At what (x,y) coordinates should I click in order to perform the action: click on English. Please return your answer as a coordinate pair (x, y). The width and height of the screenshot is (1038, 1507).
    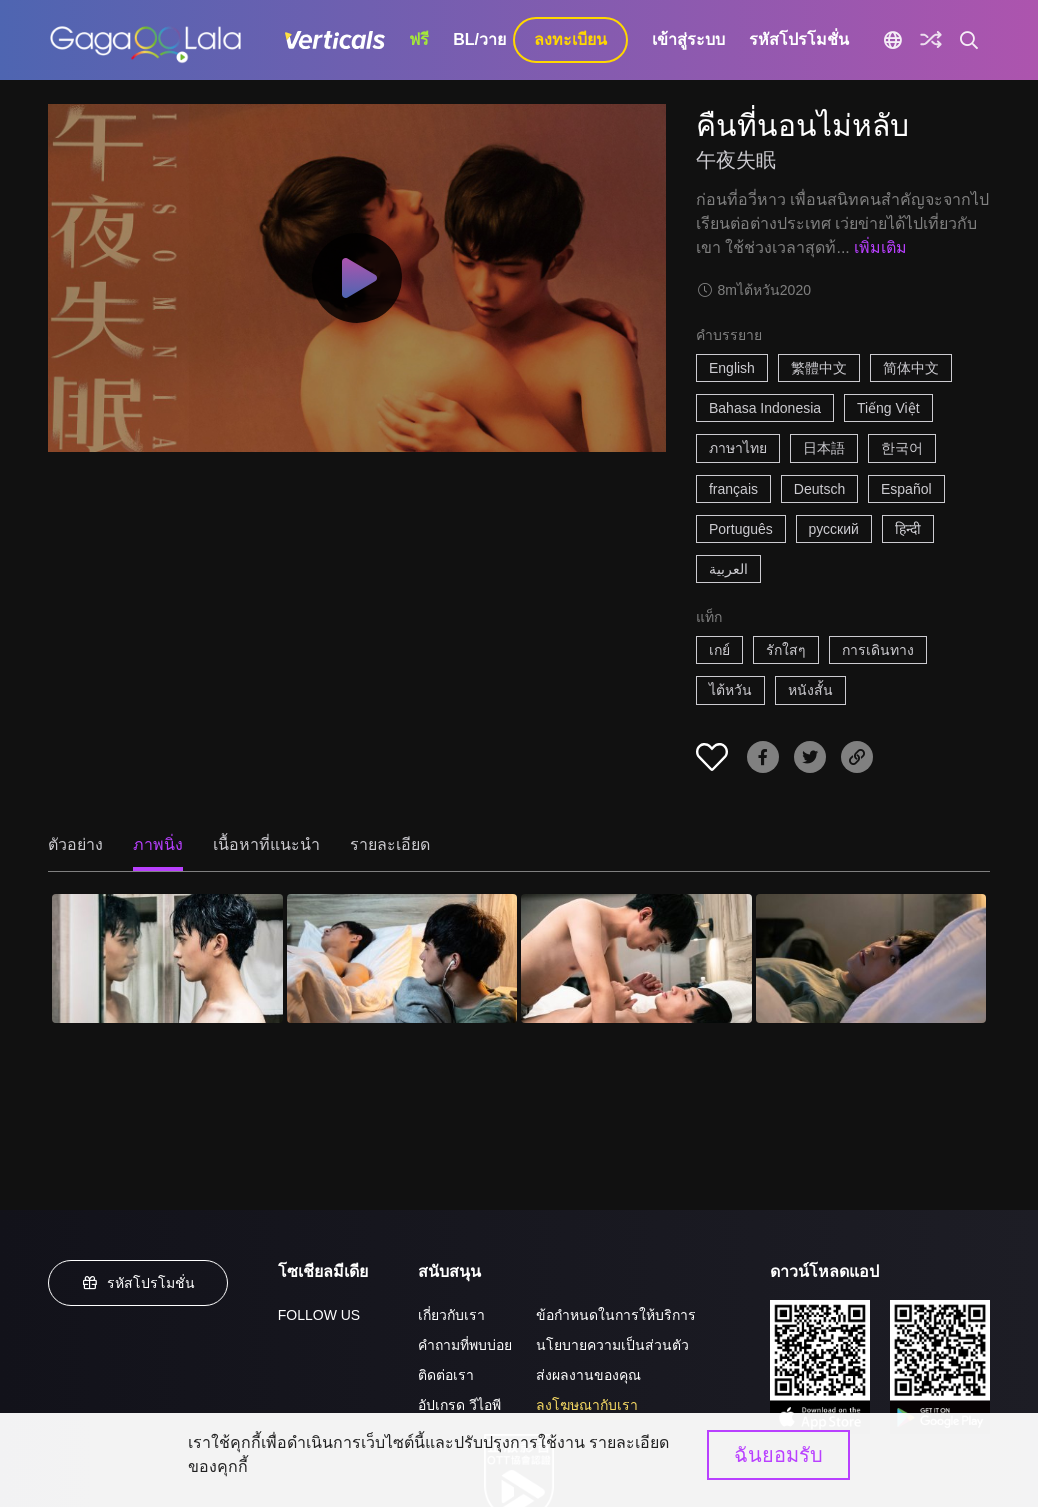
    Looking at the image, I should click on (732, 368).